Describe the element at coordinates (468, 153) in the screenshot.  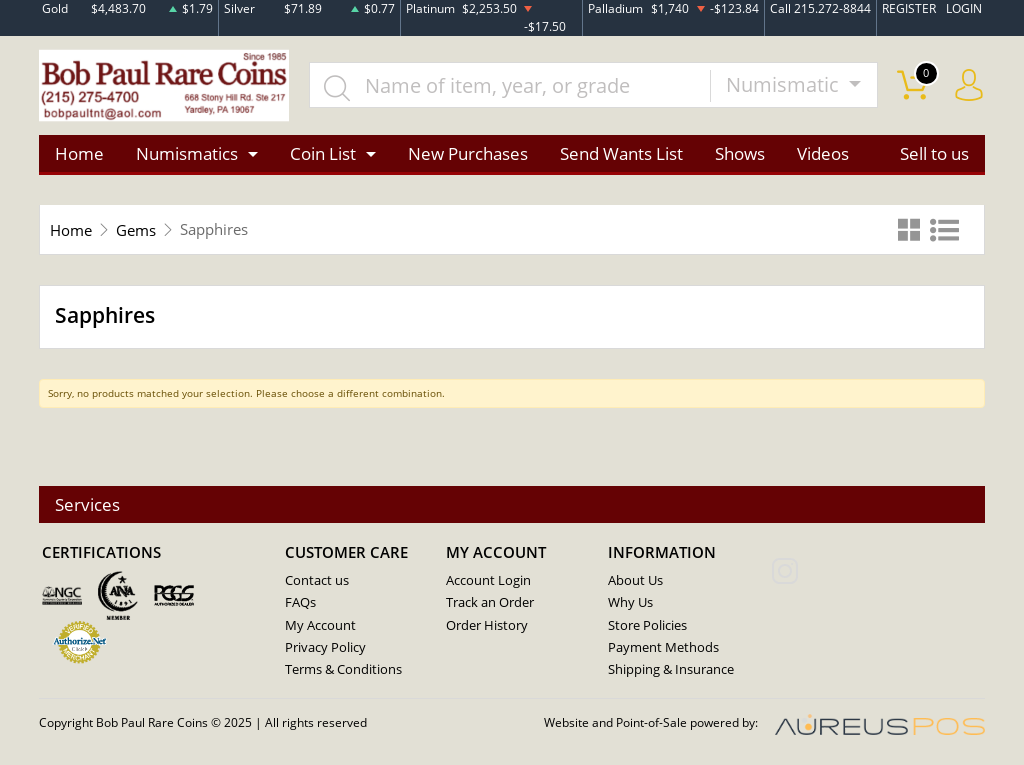
I see `New Purchases` at that location.